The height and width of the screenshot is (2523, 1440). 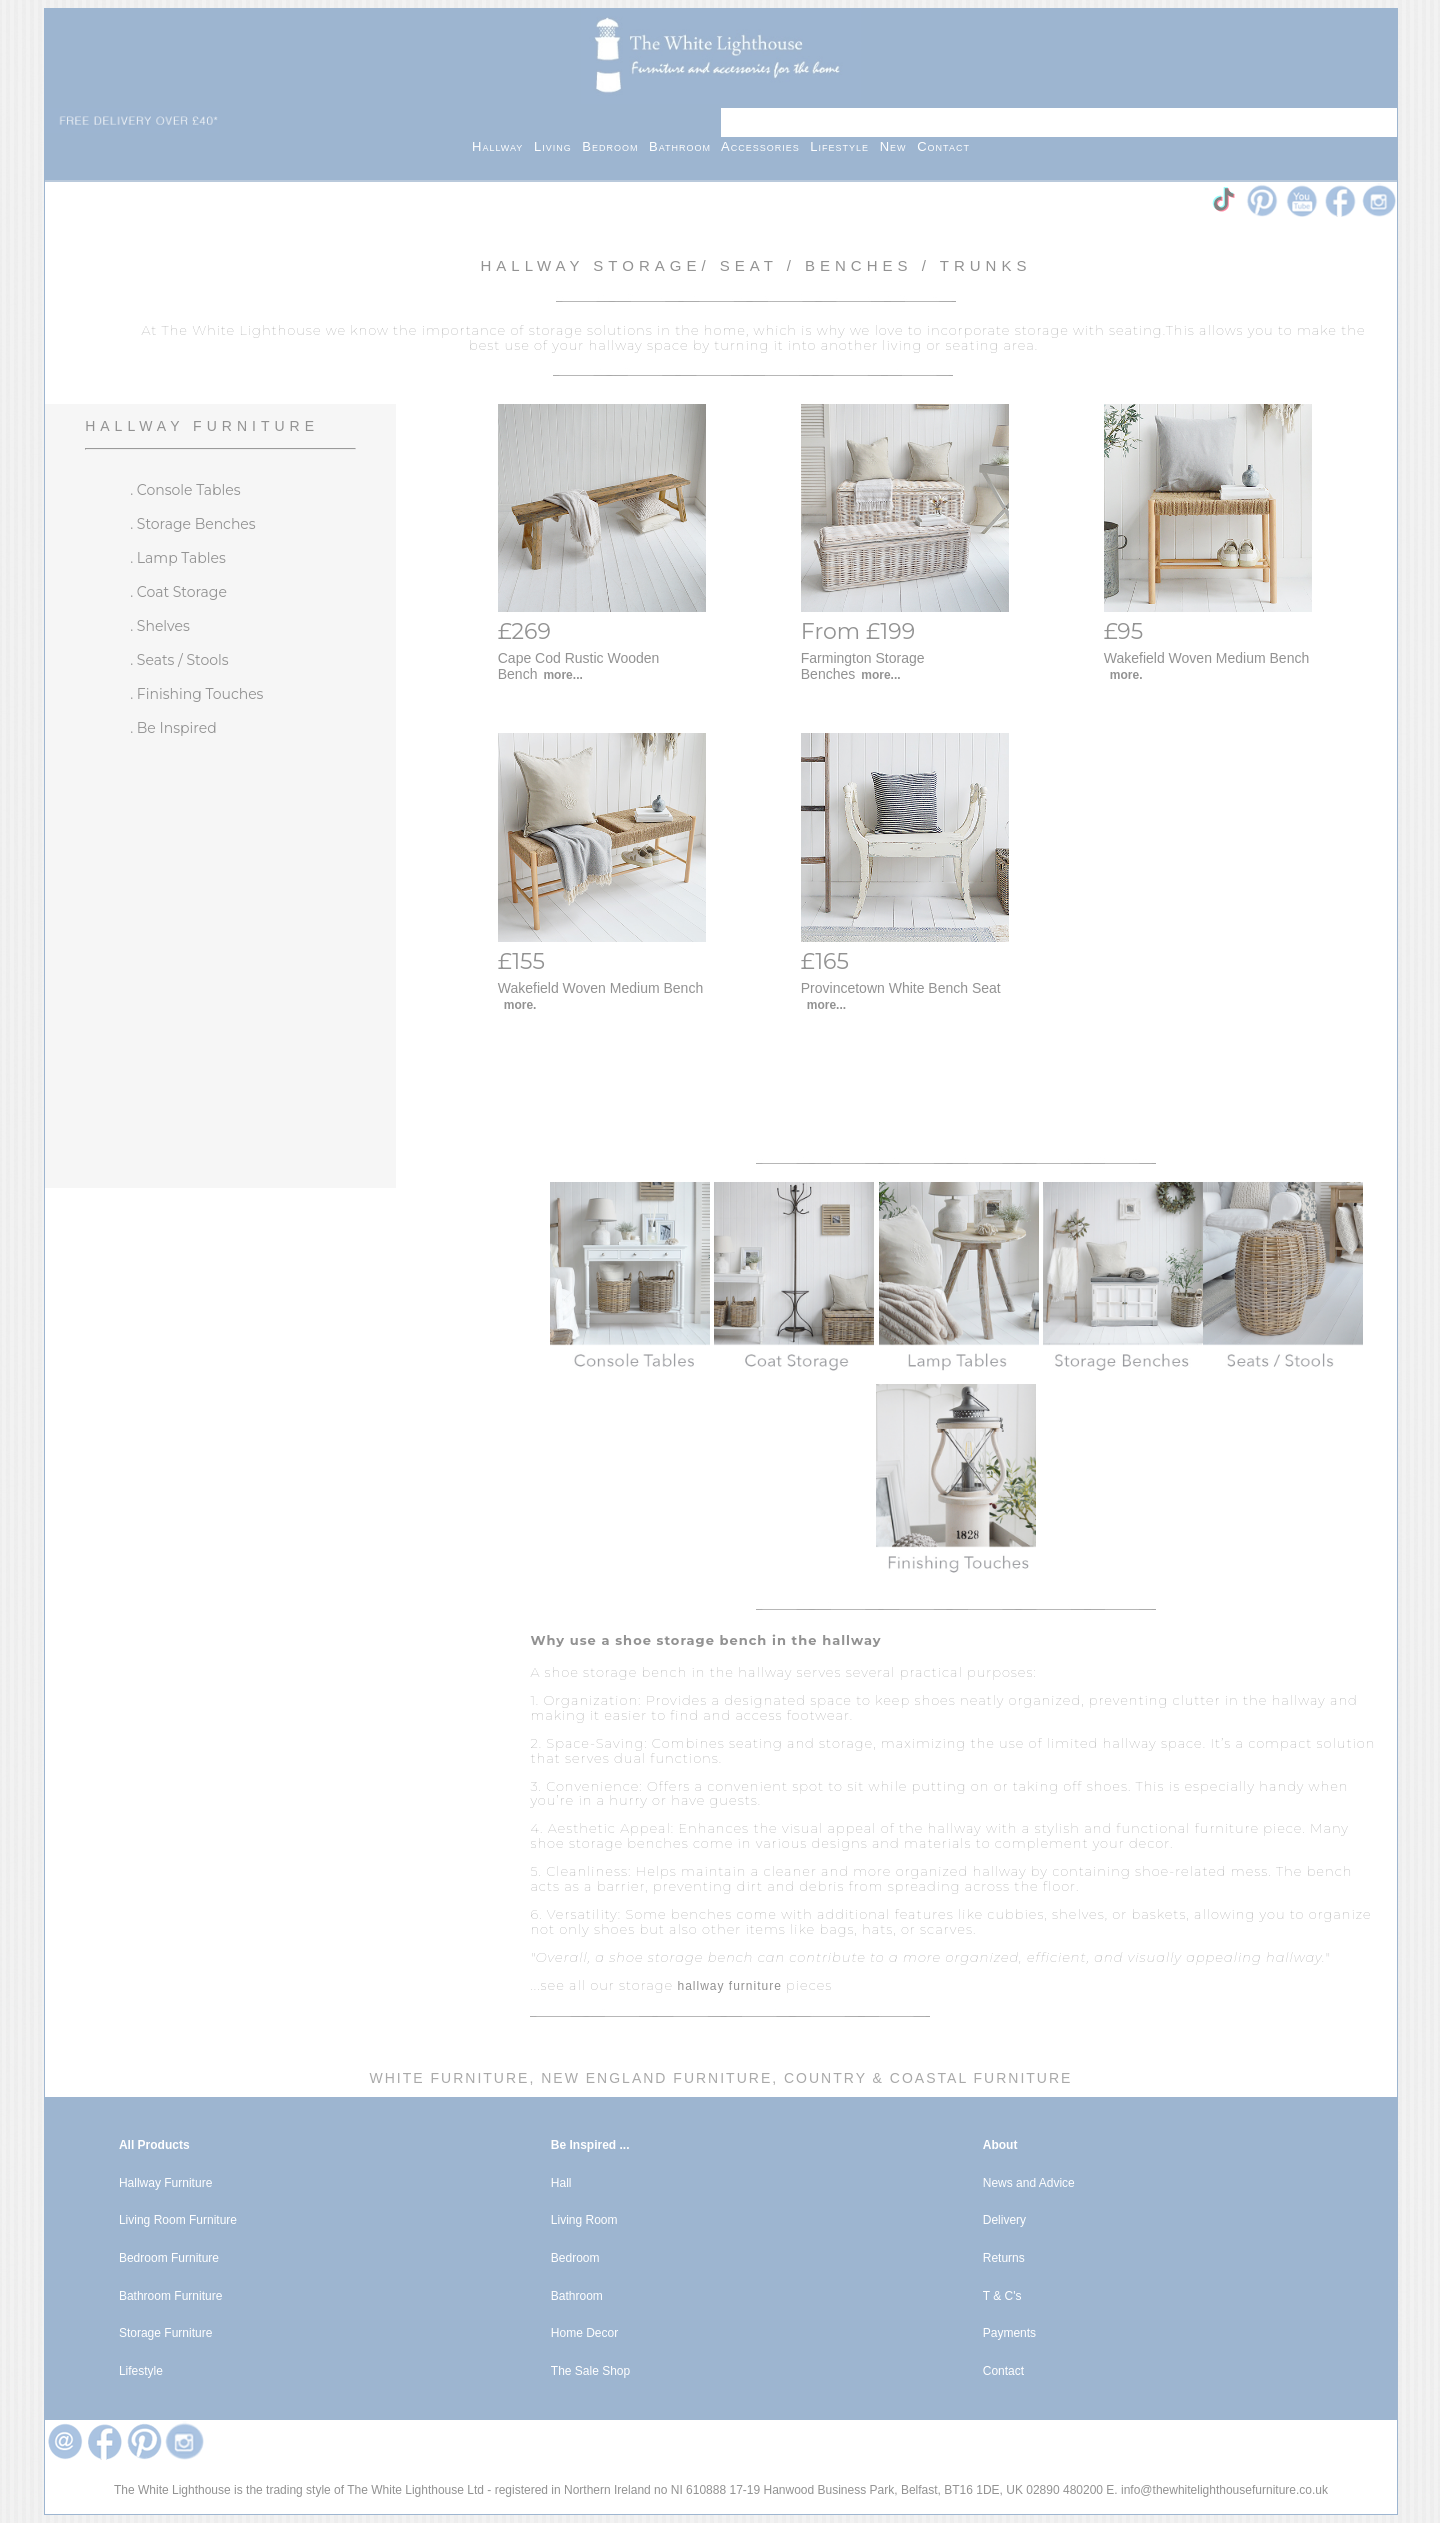 I want to click on Returns, so click(x=1004, y=2258).